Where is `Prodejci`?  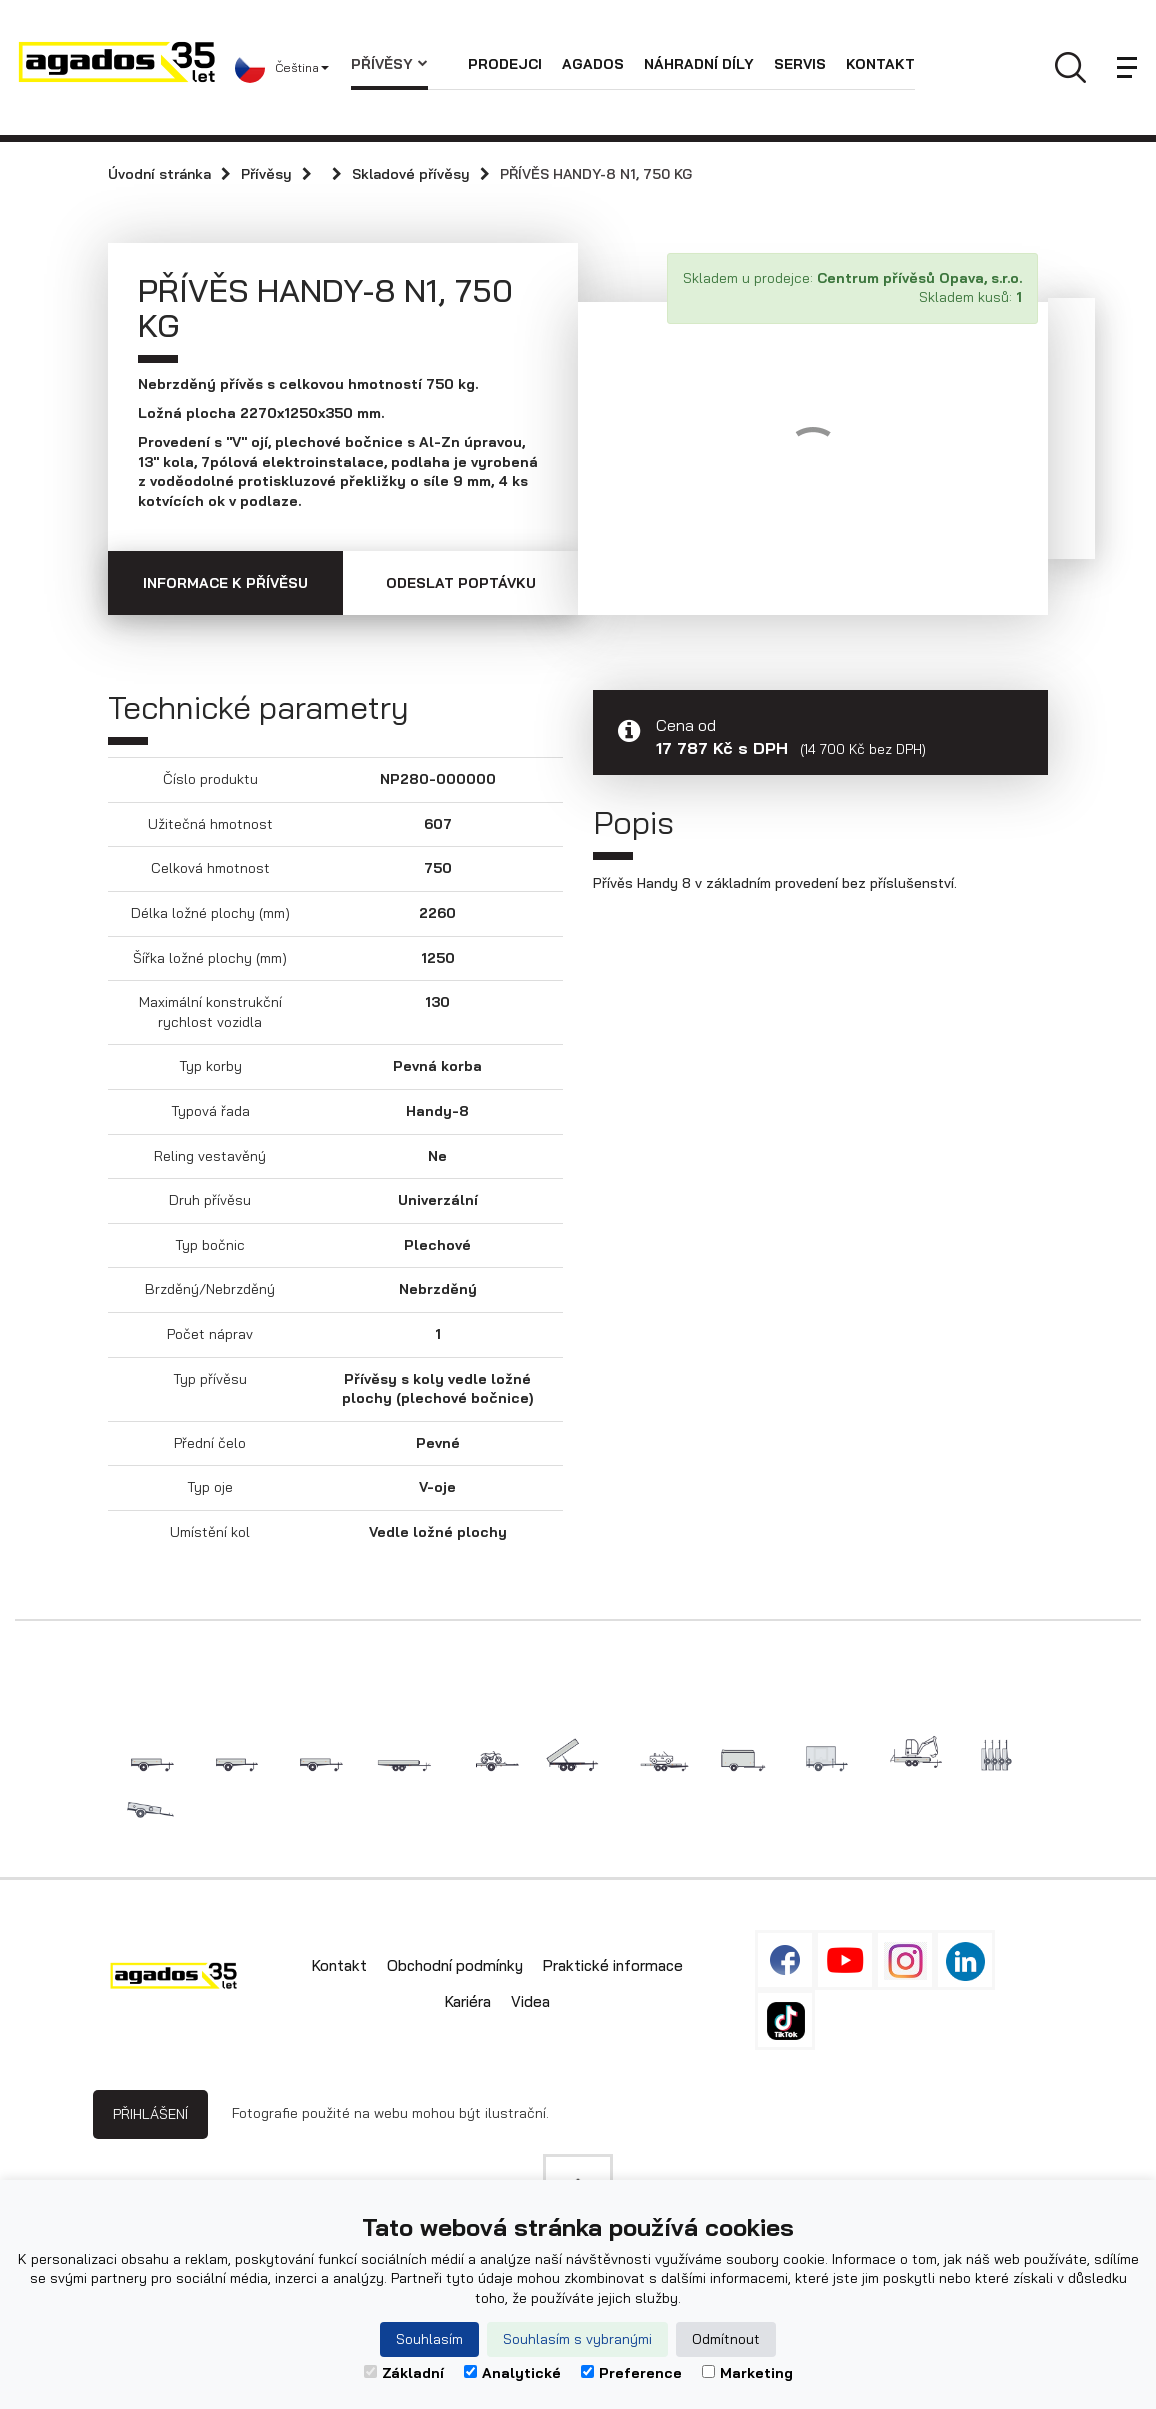
Prodejci is located at coordinates (505, 64).